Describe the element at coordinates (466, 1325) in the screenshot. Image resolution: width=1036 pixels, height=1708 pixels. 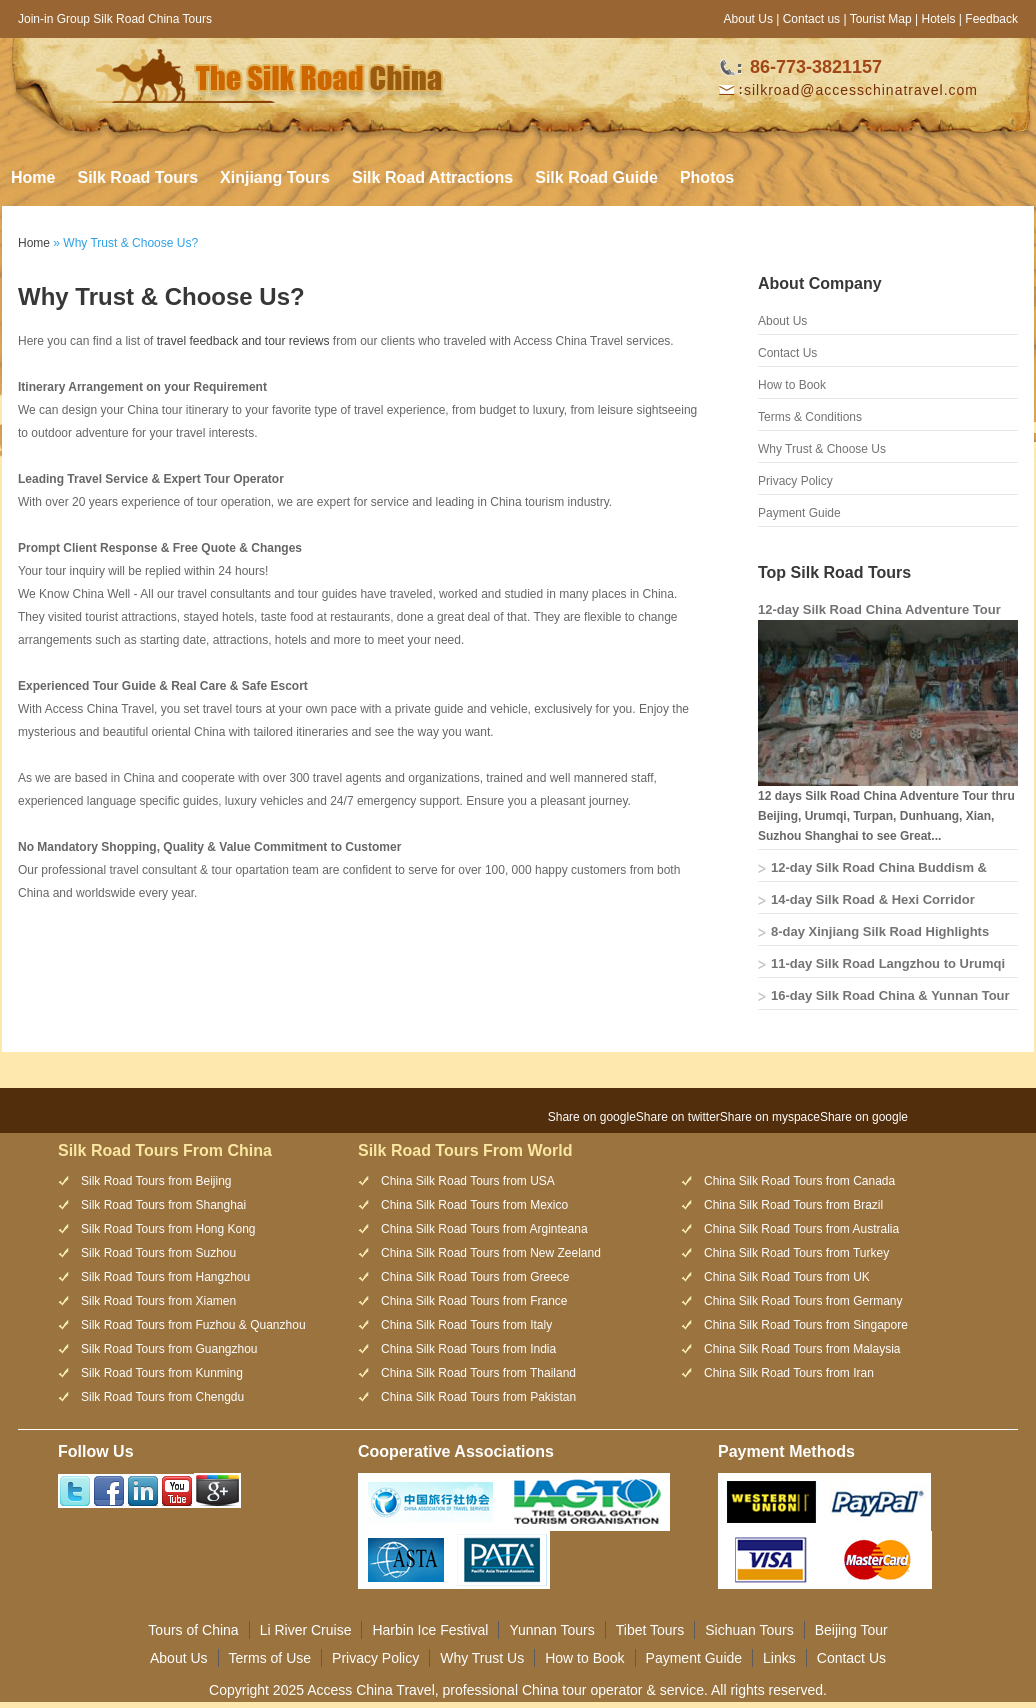
I see `China Silk Road Tours from Italy` at that location.